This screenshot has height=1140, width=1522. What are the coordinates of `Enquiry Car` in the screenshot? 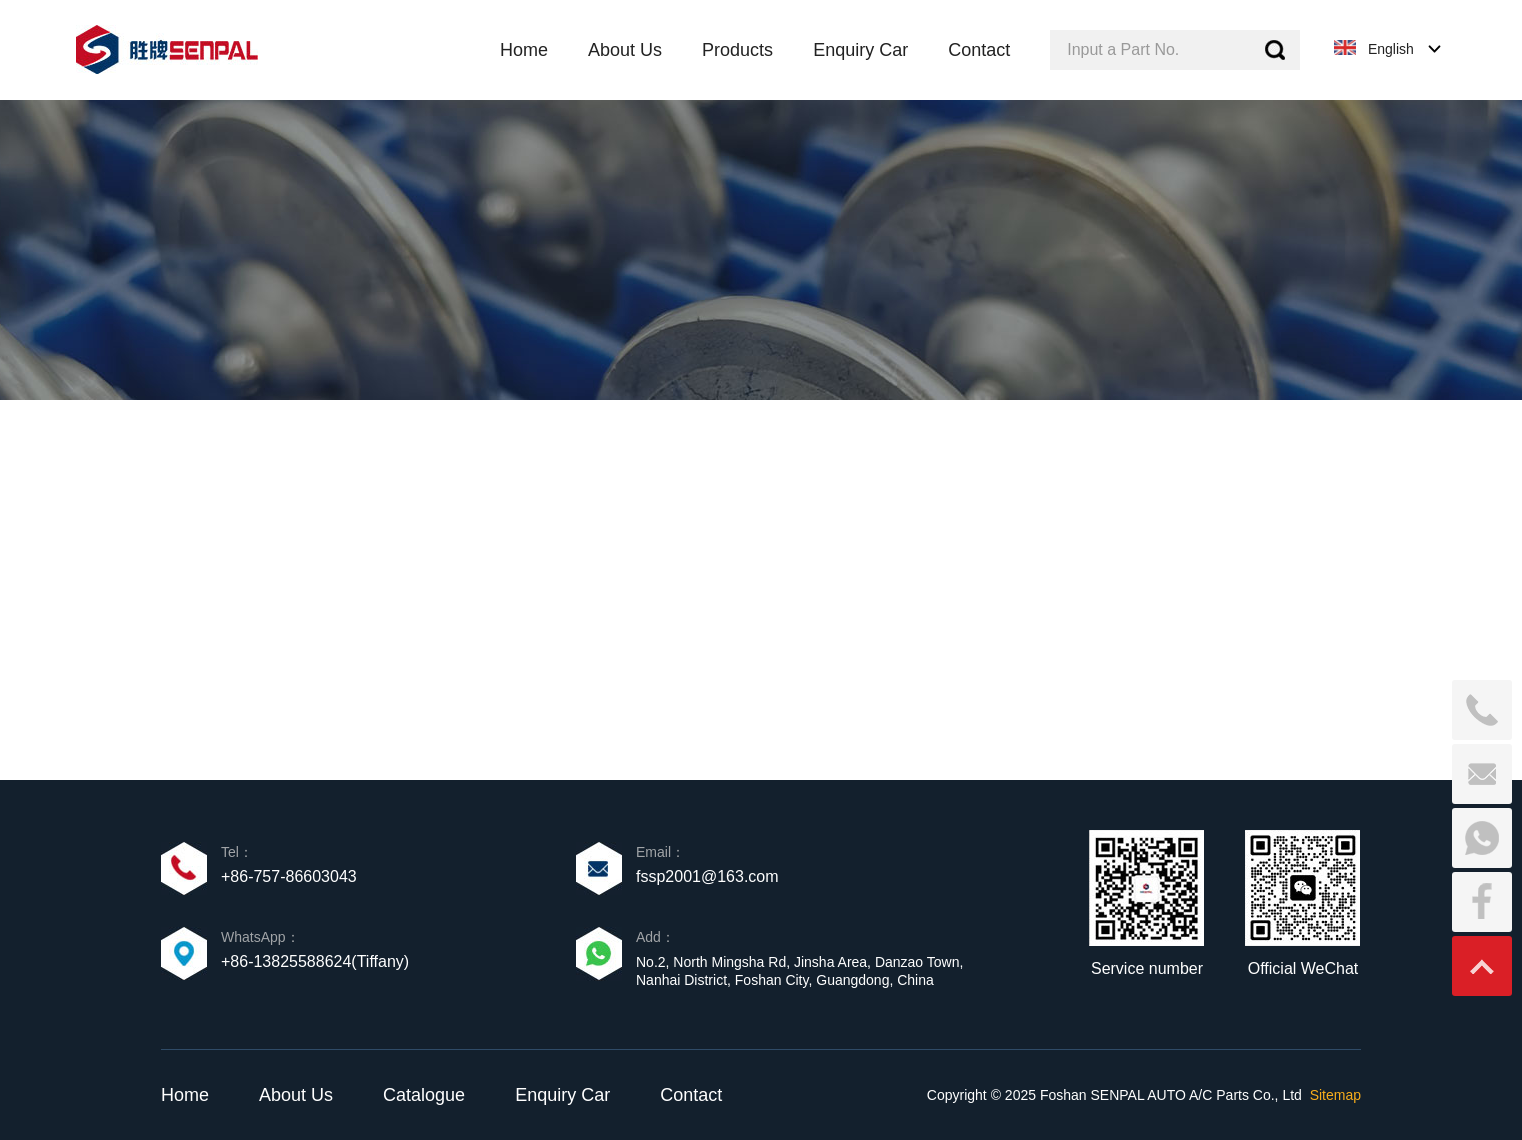 It's located at (562, 1095).